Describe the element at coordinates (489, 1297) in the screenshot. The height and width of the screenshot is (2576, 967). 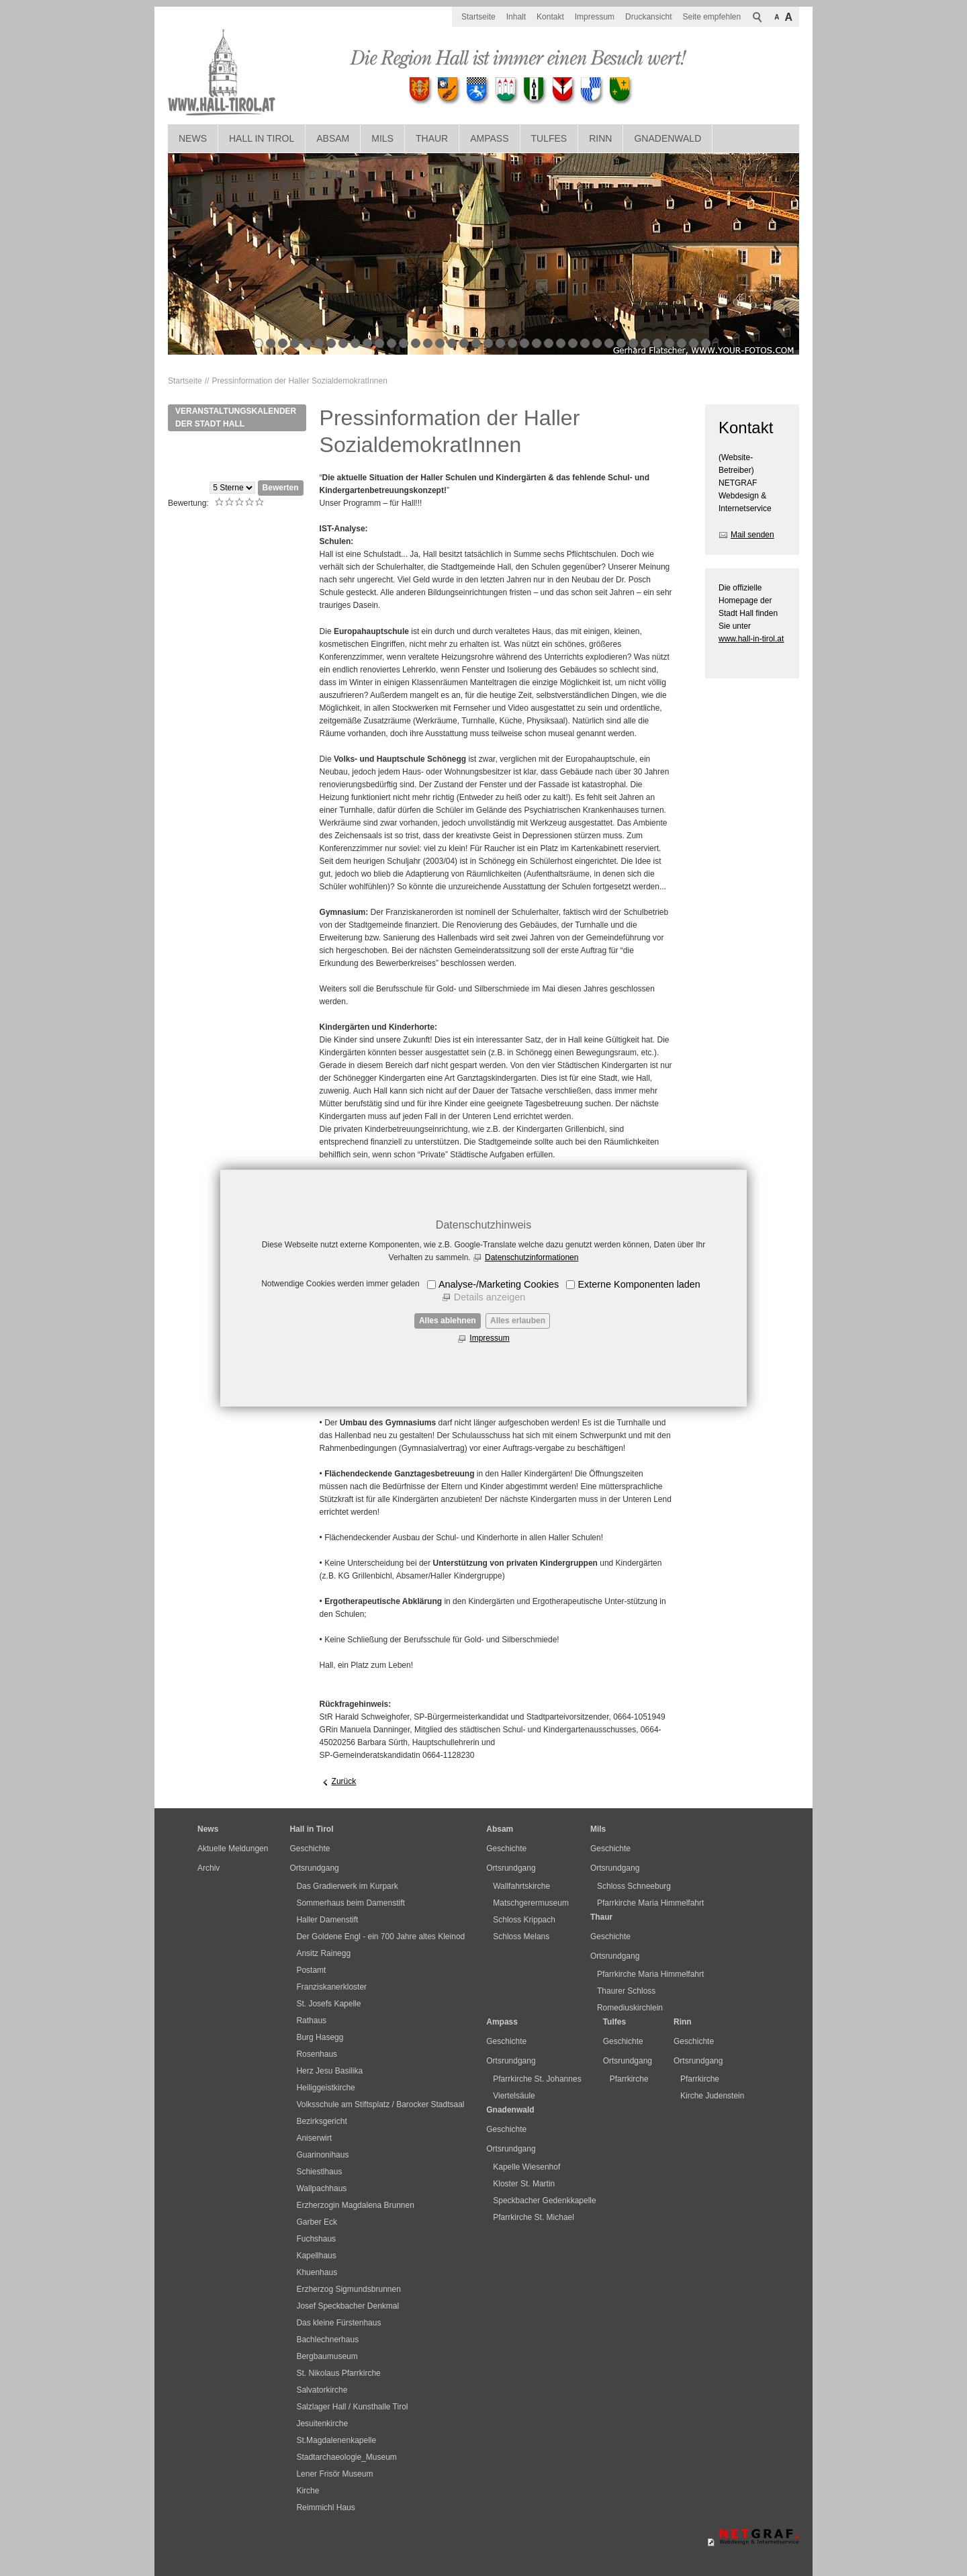
I see `Details anzeigen` at that location.